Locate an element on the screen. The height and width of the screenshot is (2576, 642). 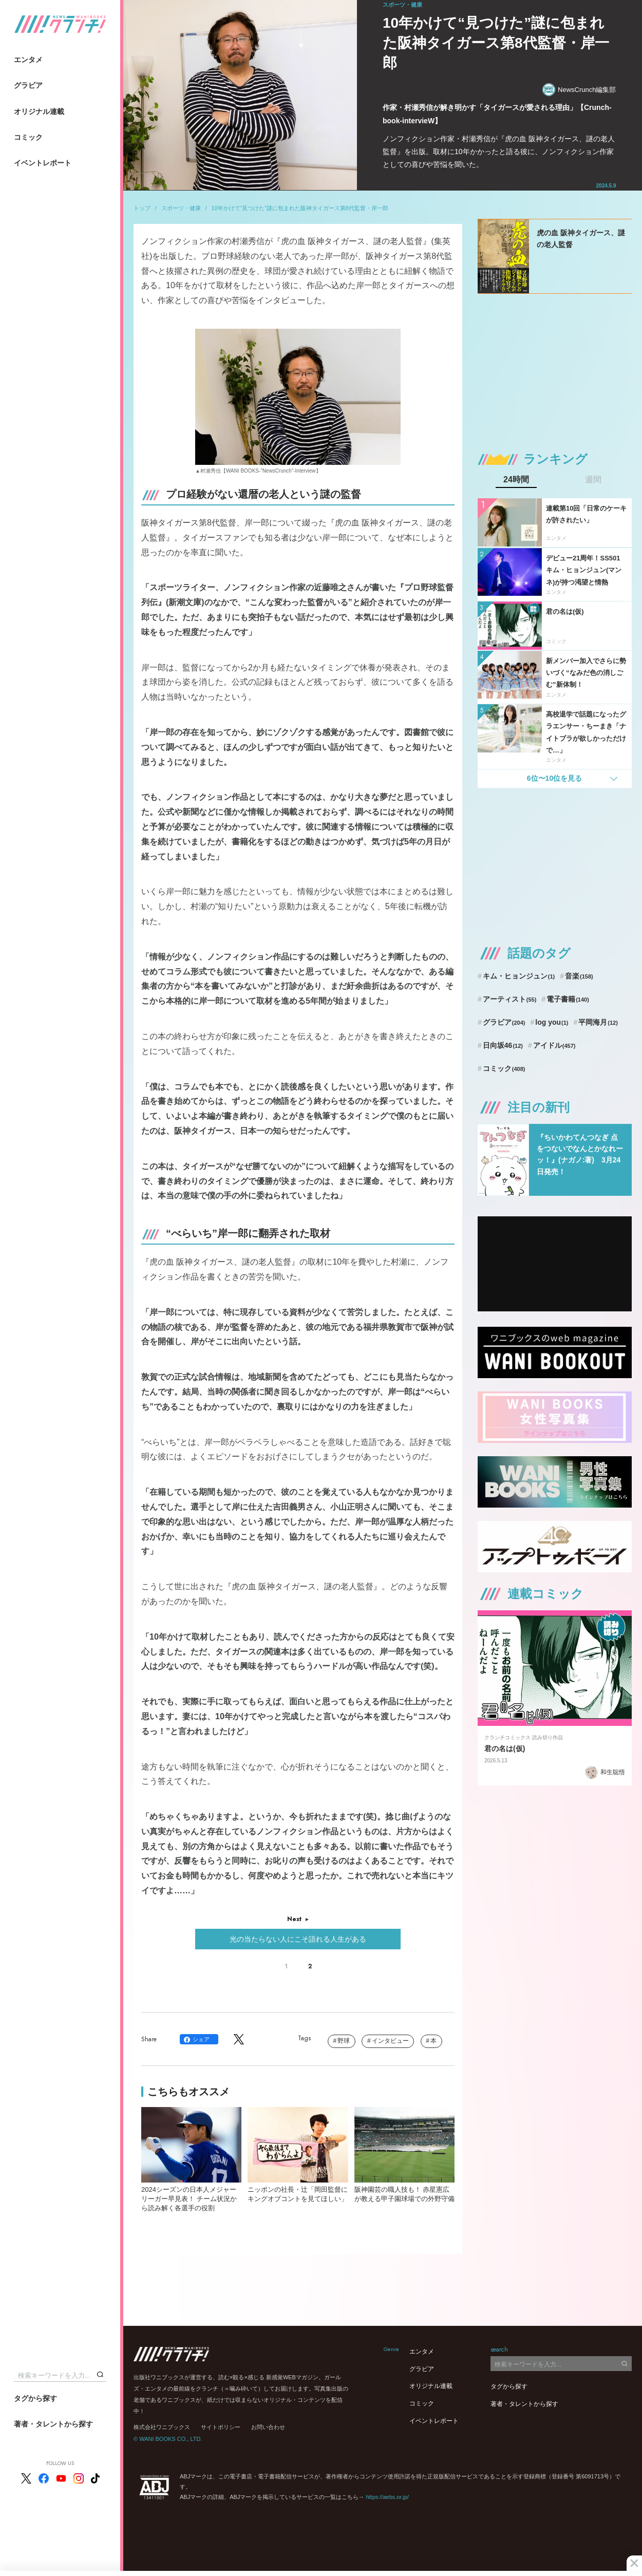
https://aebs.or.jp/ is located at coordinates (387, 2497).